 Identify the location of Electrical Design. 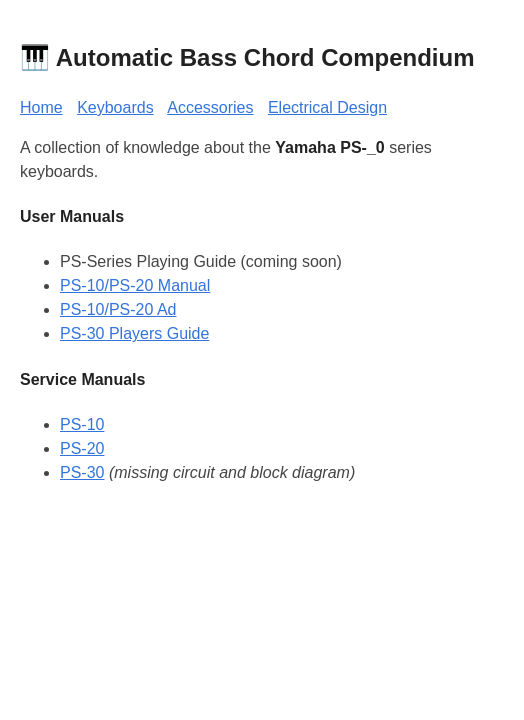
(327, 107).